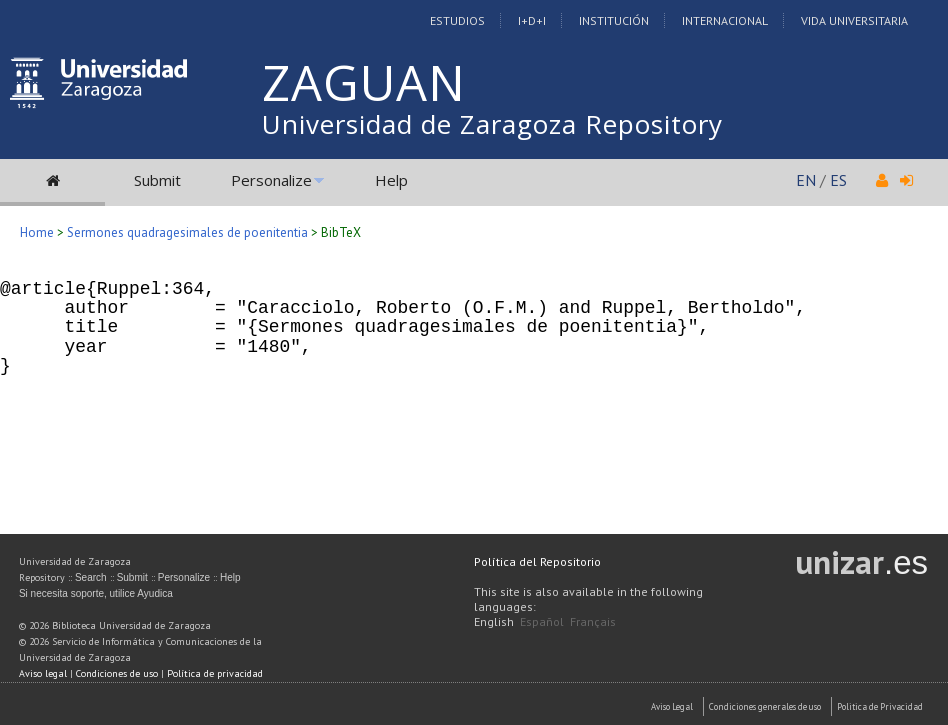 The height and width of the screenshot is (725, 948). Describe the element at coordinates (854, 20) in the screenshot. I see `Vida Universitaria` at that location.